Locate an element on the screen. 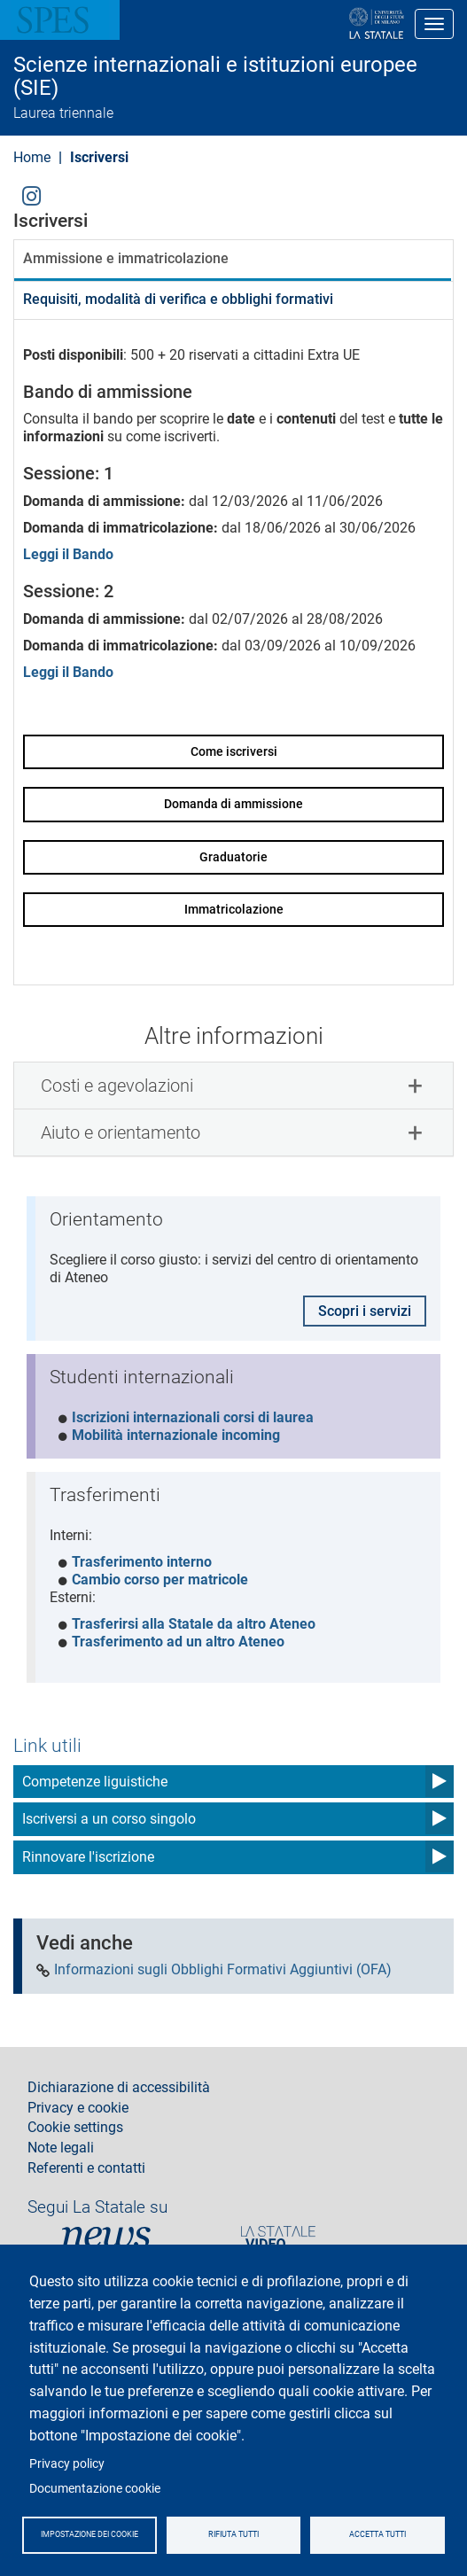 The height and width of the screenshot is (2576, 467). Aiuto e orientamento [button] is located at coordinates (120, 1132).